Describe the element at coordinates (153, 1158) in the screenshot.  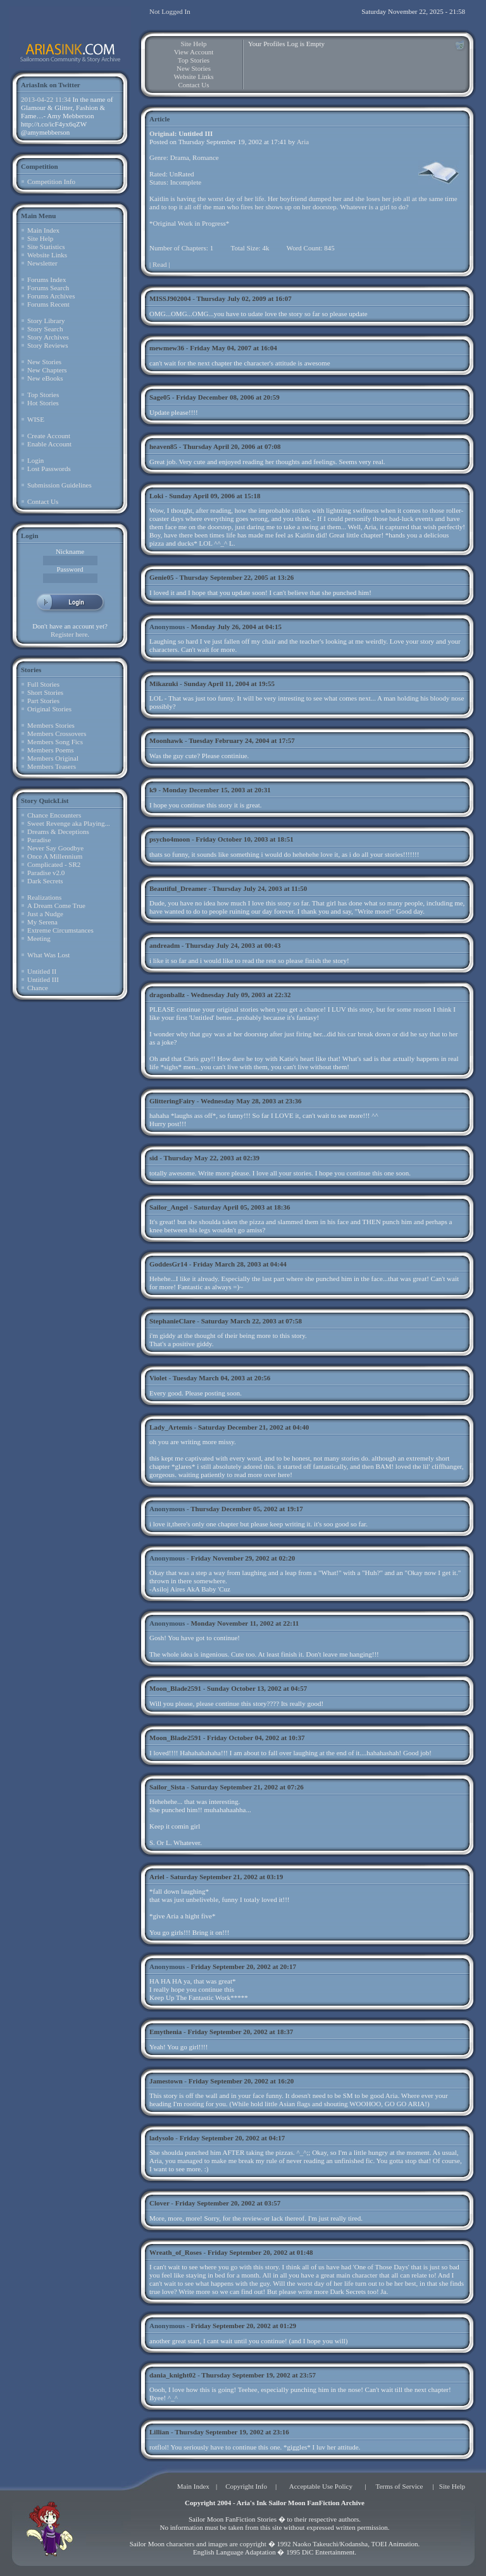
I see `sid` at that location.